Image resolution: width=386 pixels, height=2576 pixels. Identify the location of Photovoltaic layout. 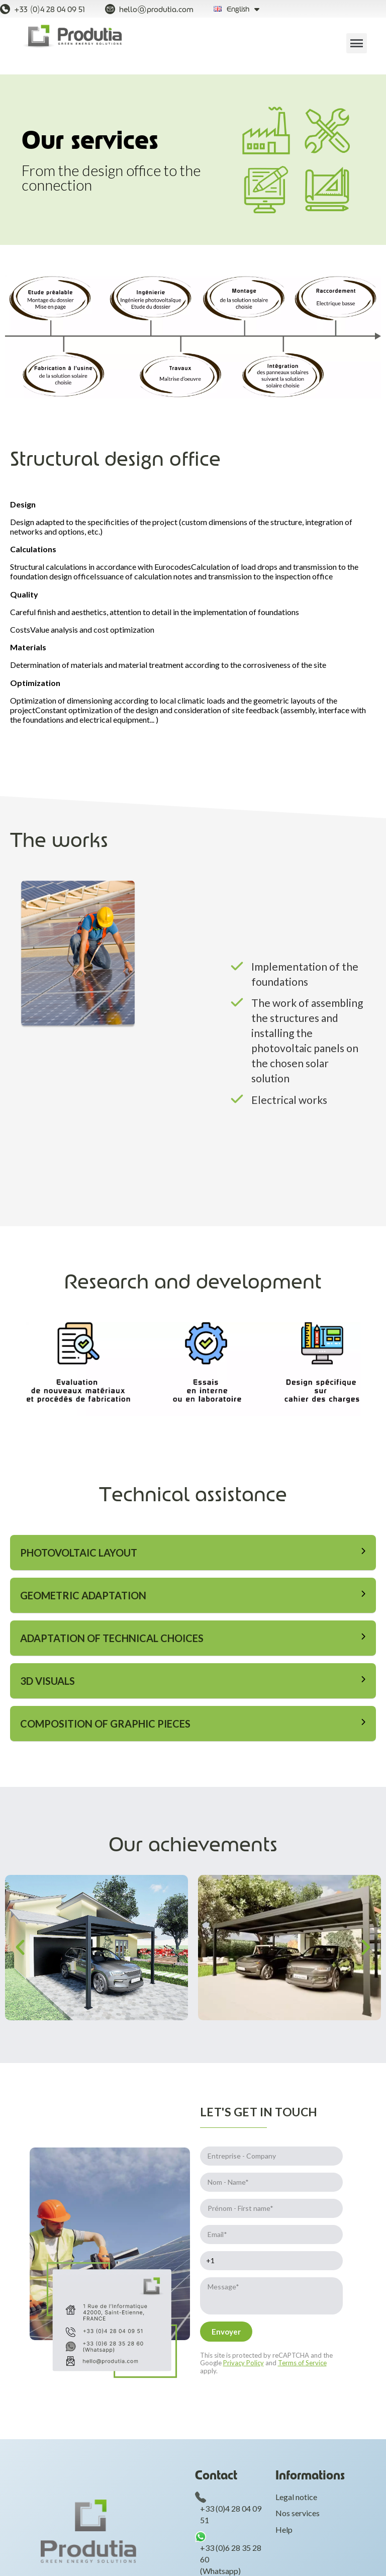
(78, 1553).